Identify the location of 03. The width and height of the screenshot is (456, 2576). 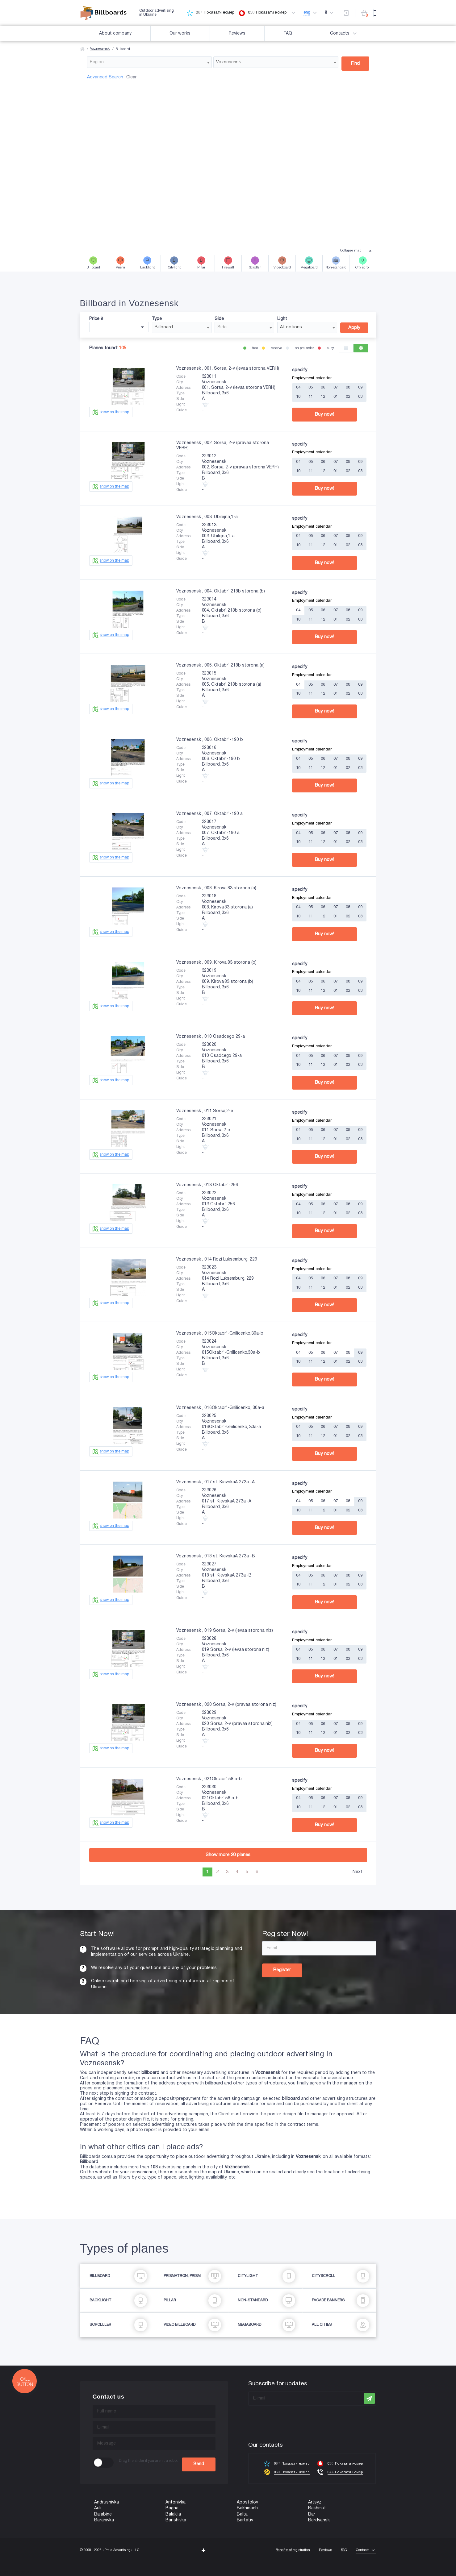
(360, 397).